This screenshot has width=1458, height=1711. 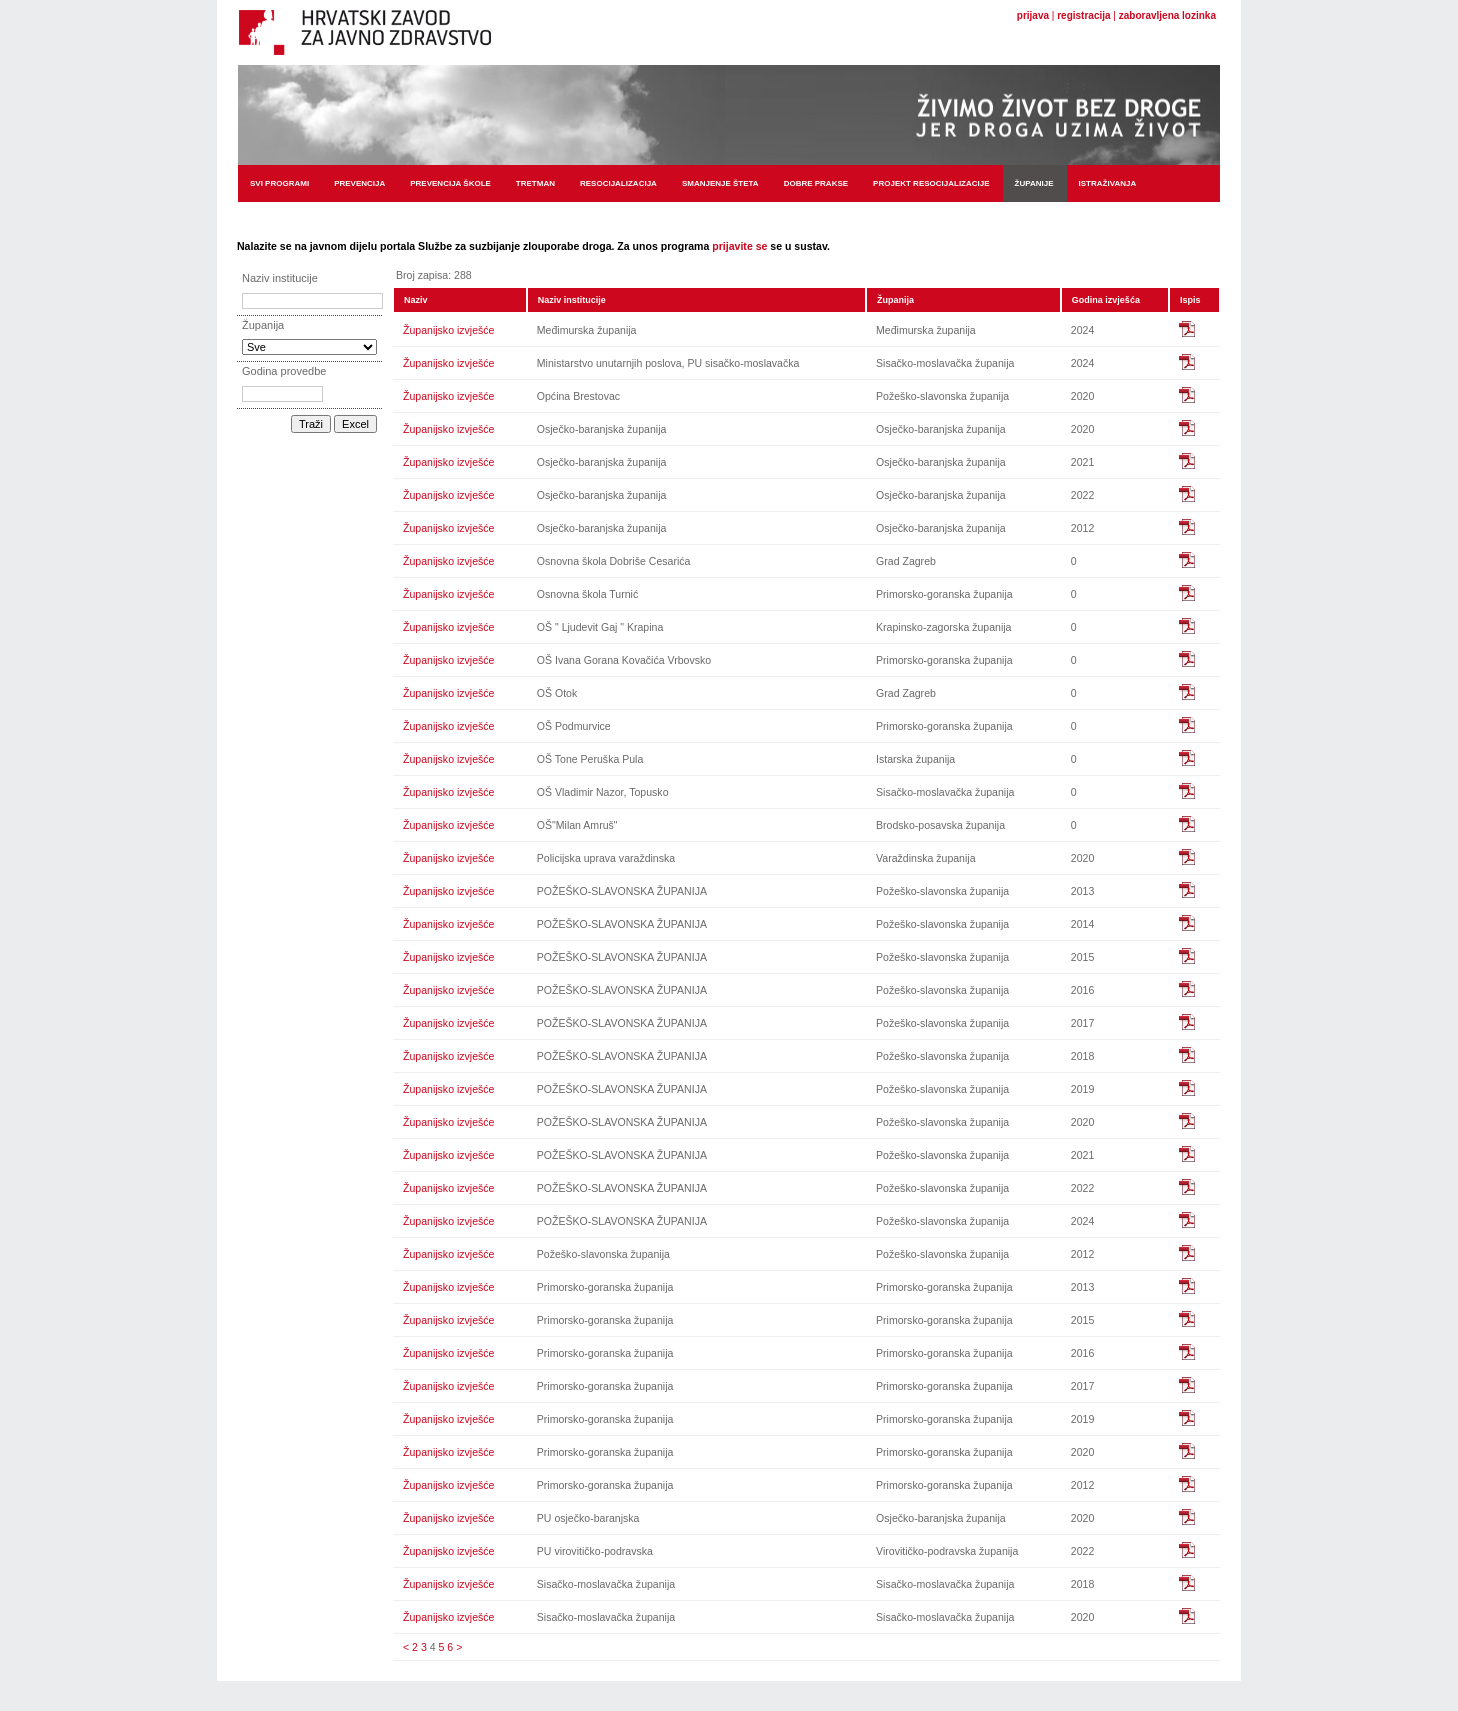 What do you see at coordinates (1108, 183) in the screenshot?
I see `Istraživanja` at bounding box center [1108, 183].